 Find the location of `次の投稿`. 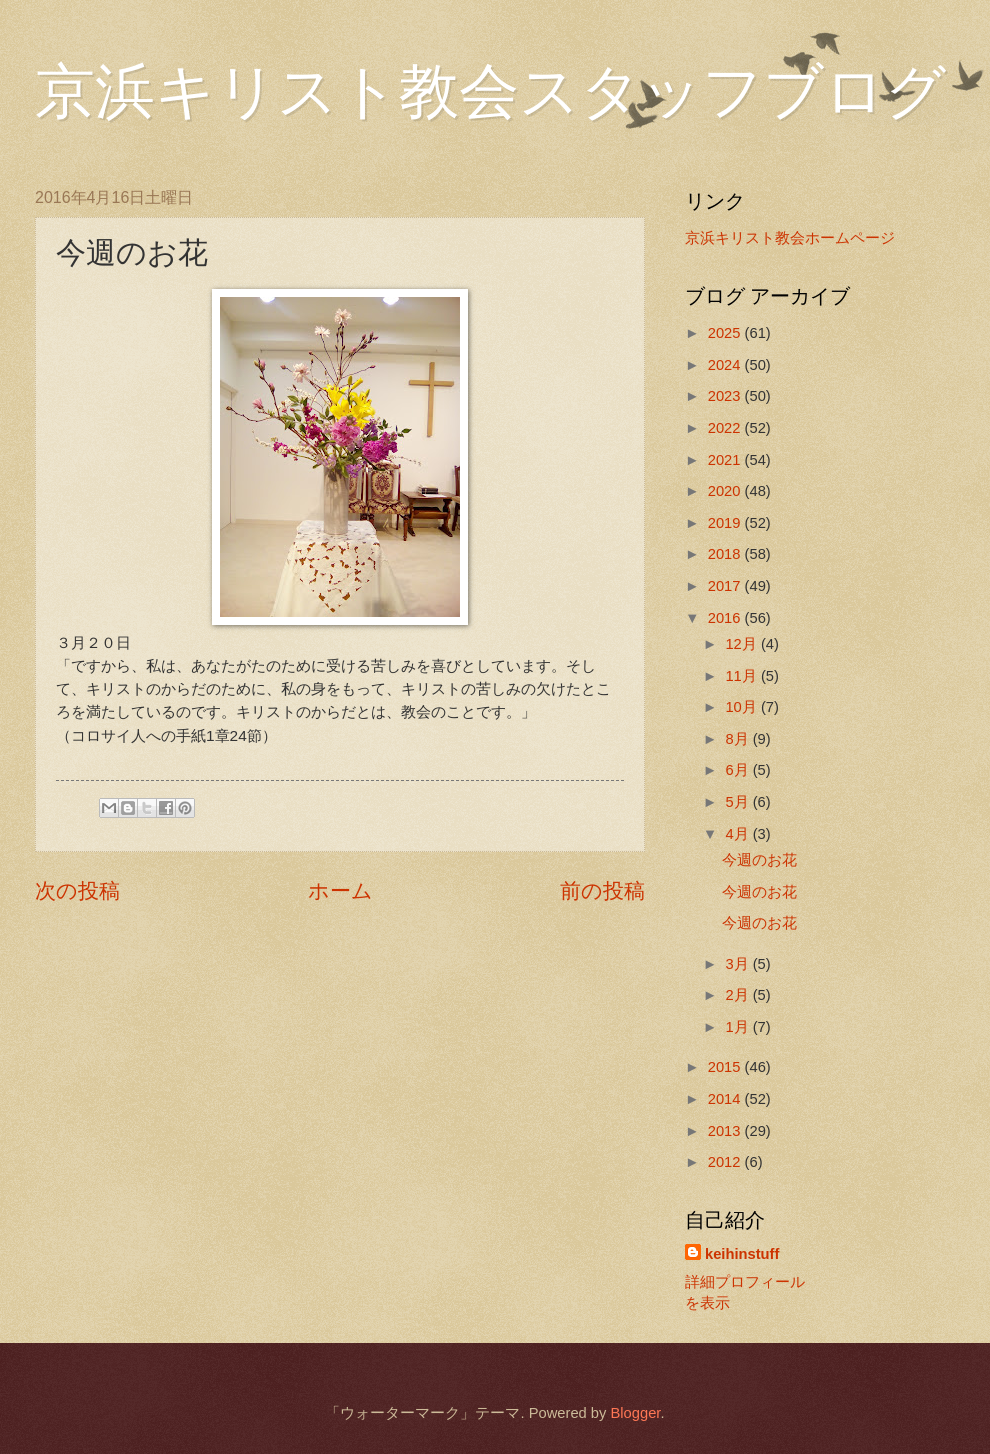

次の投稿 is located at coordinates (77, 890).